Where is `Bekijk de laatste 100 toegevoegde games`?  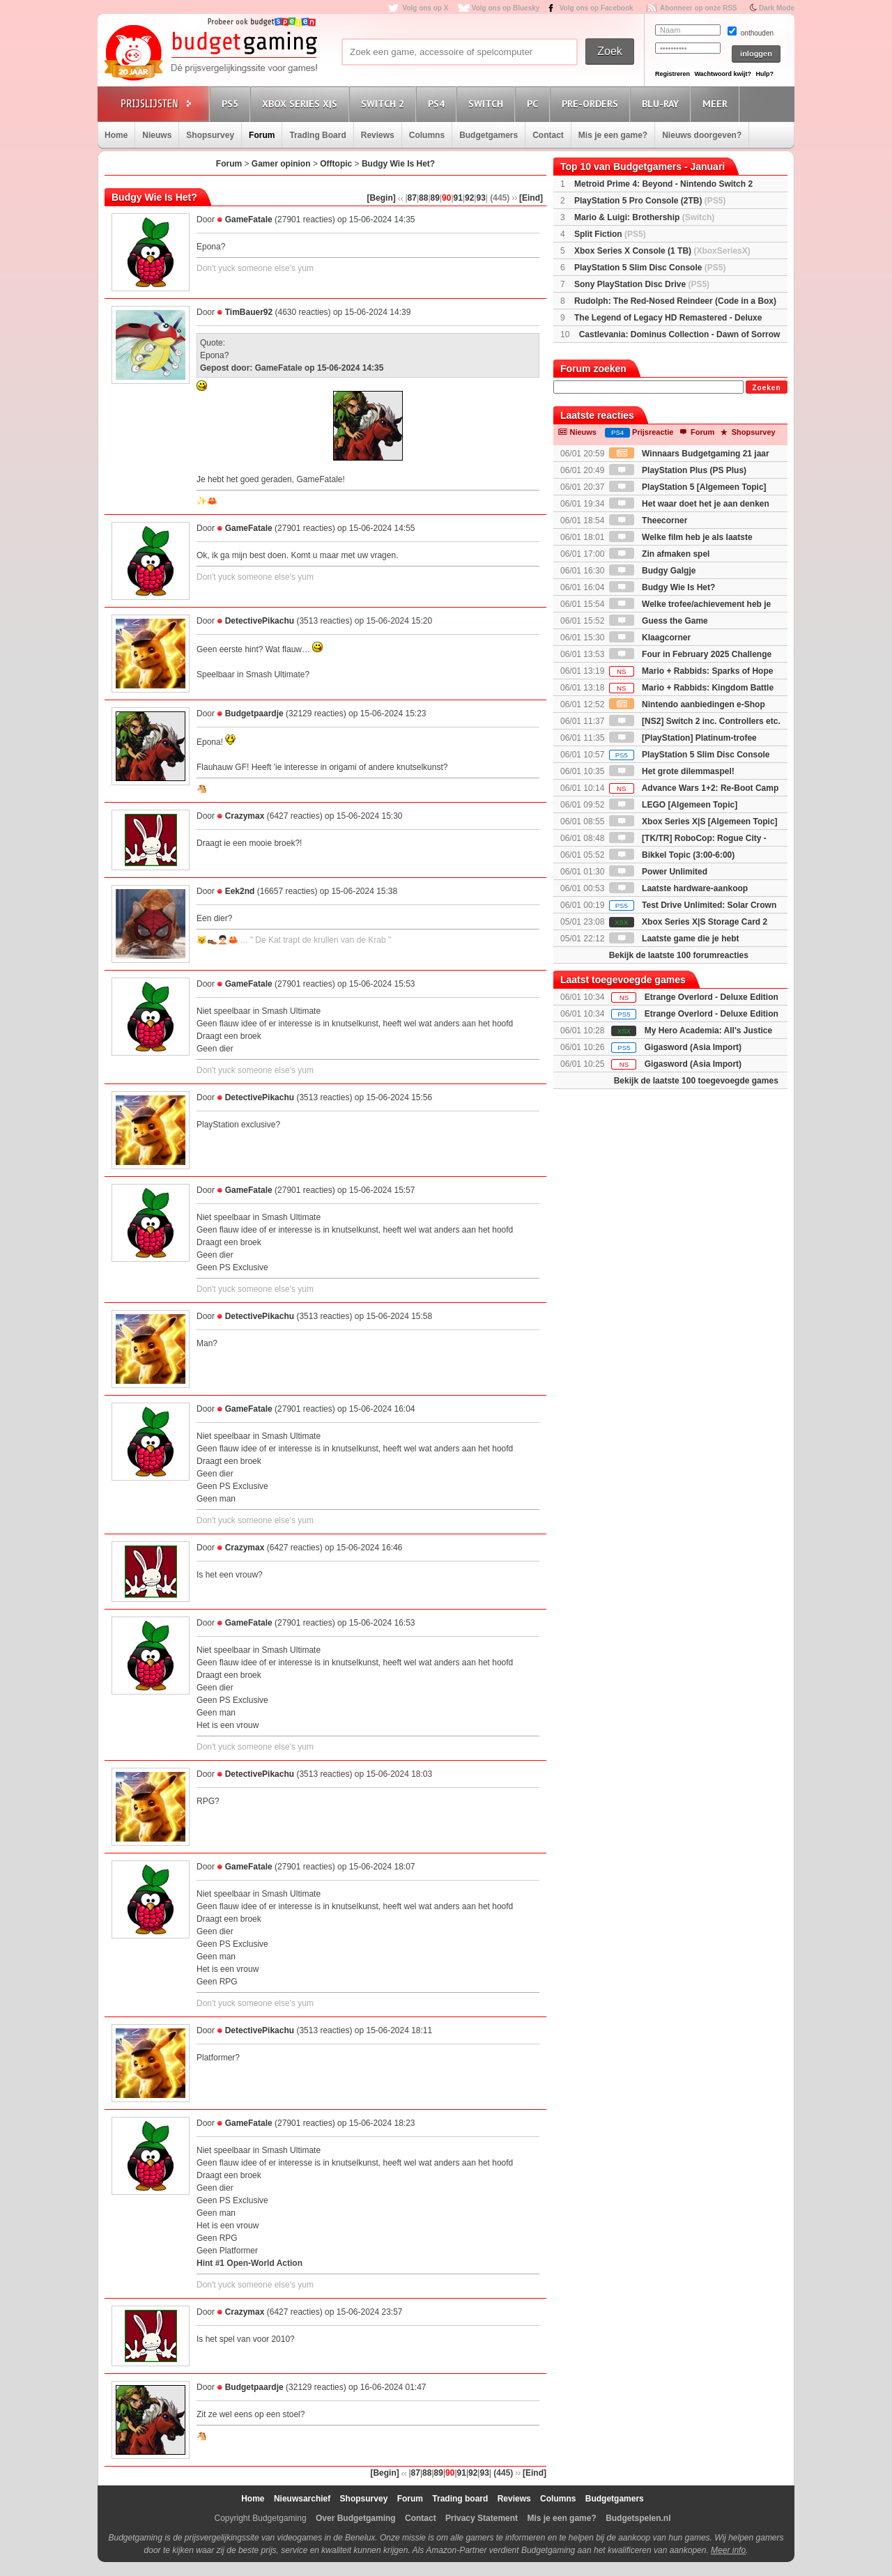 Bekijk de laatste 100 toegevoegde games is located at coordinates (696, 1081).